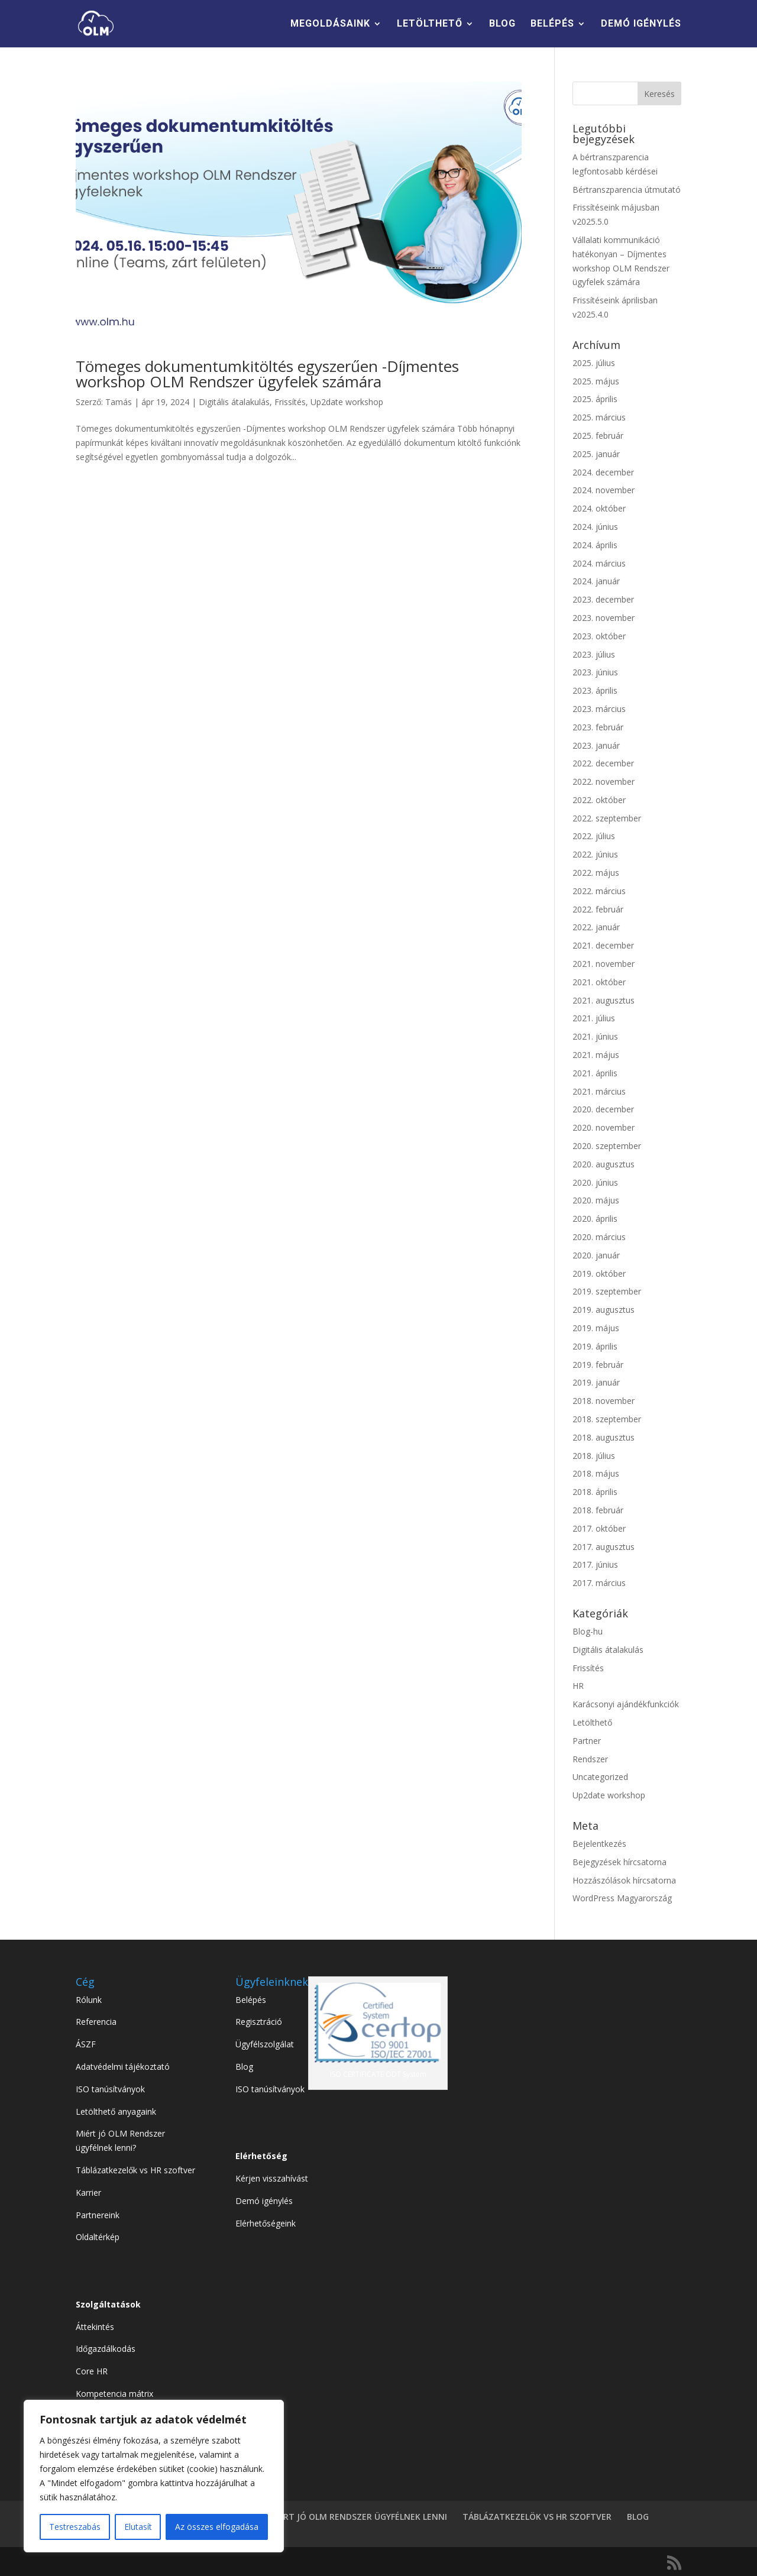 The width and height of the screenshot is (757, 2576). Describe the element at coordinates (606, 1419) in the screenshot. I see `2018. szeptember` at that location.